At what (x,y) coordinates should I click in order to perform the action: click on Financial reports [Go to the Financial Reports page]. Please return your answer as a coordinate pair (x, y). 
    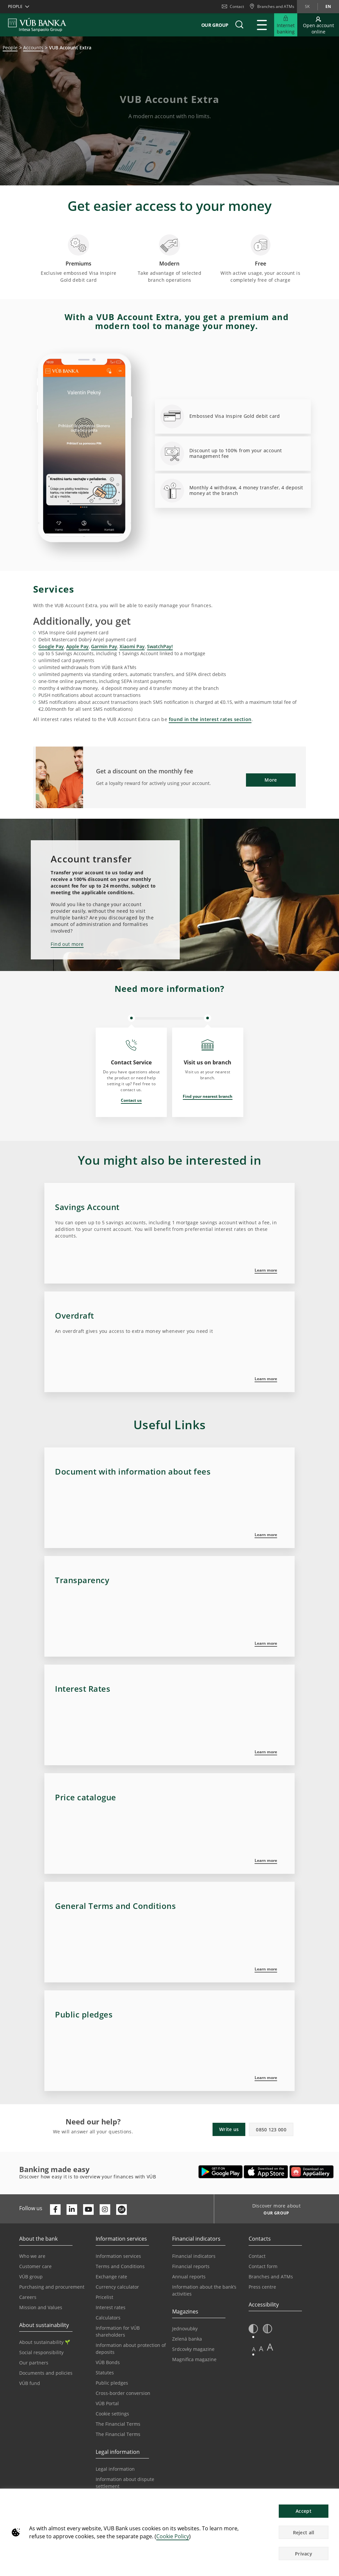
    Looking at the image, I should click on (191, 2266).